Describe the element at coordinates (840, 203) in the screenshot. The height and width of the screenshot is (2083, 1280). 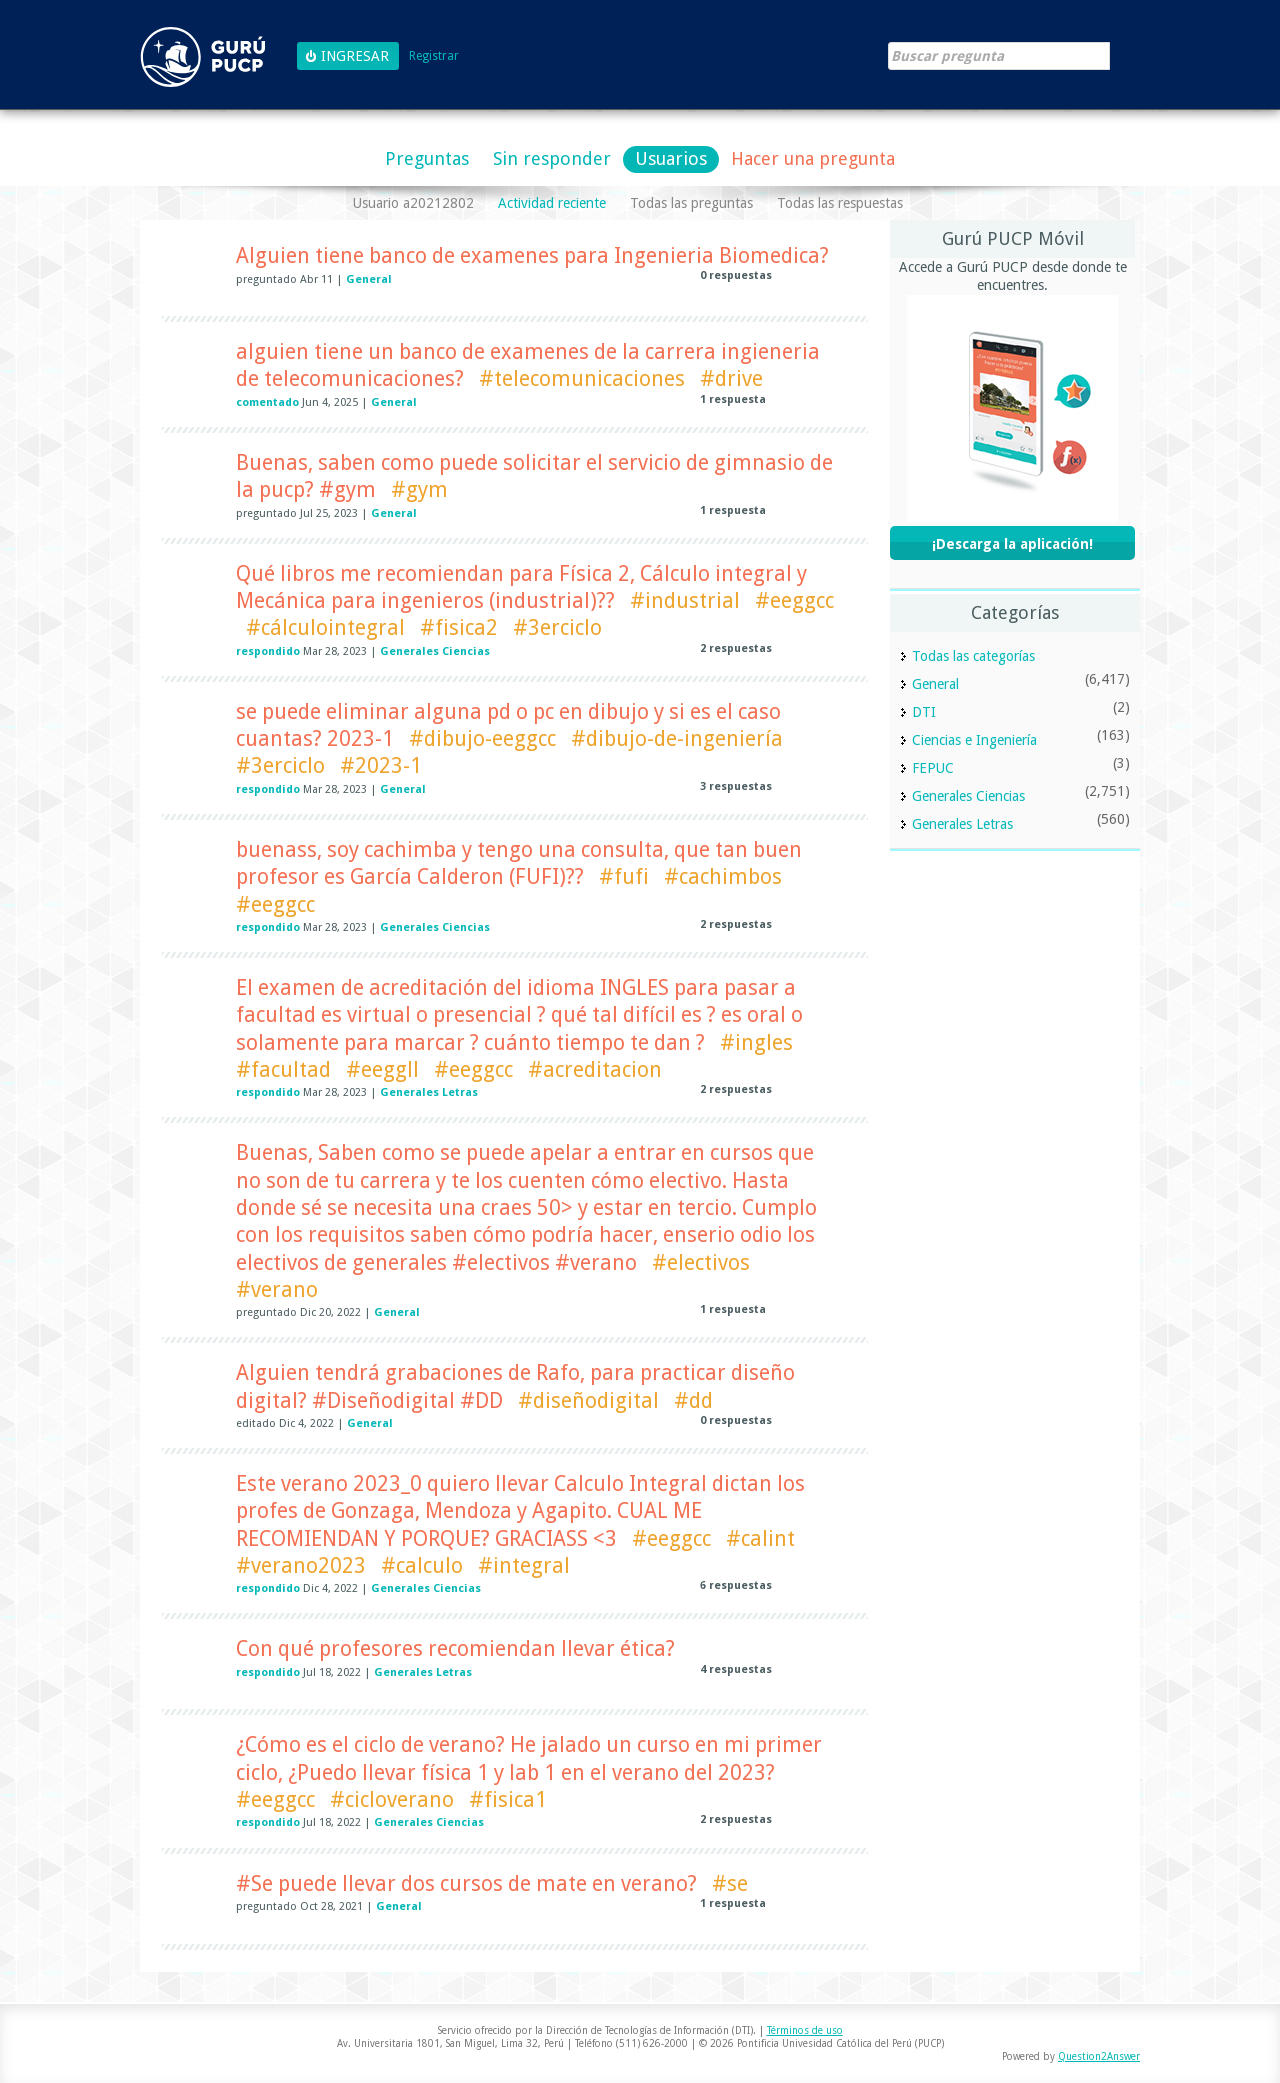
I see `Todas las respuestas` at that location.